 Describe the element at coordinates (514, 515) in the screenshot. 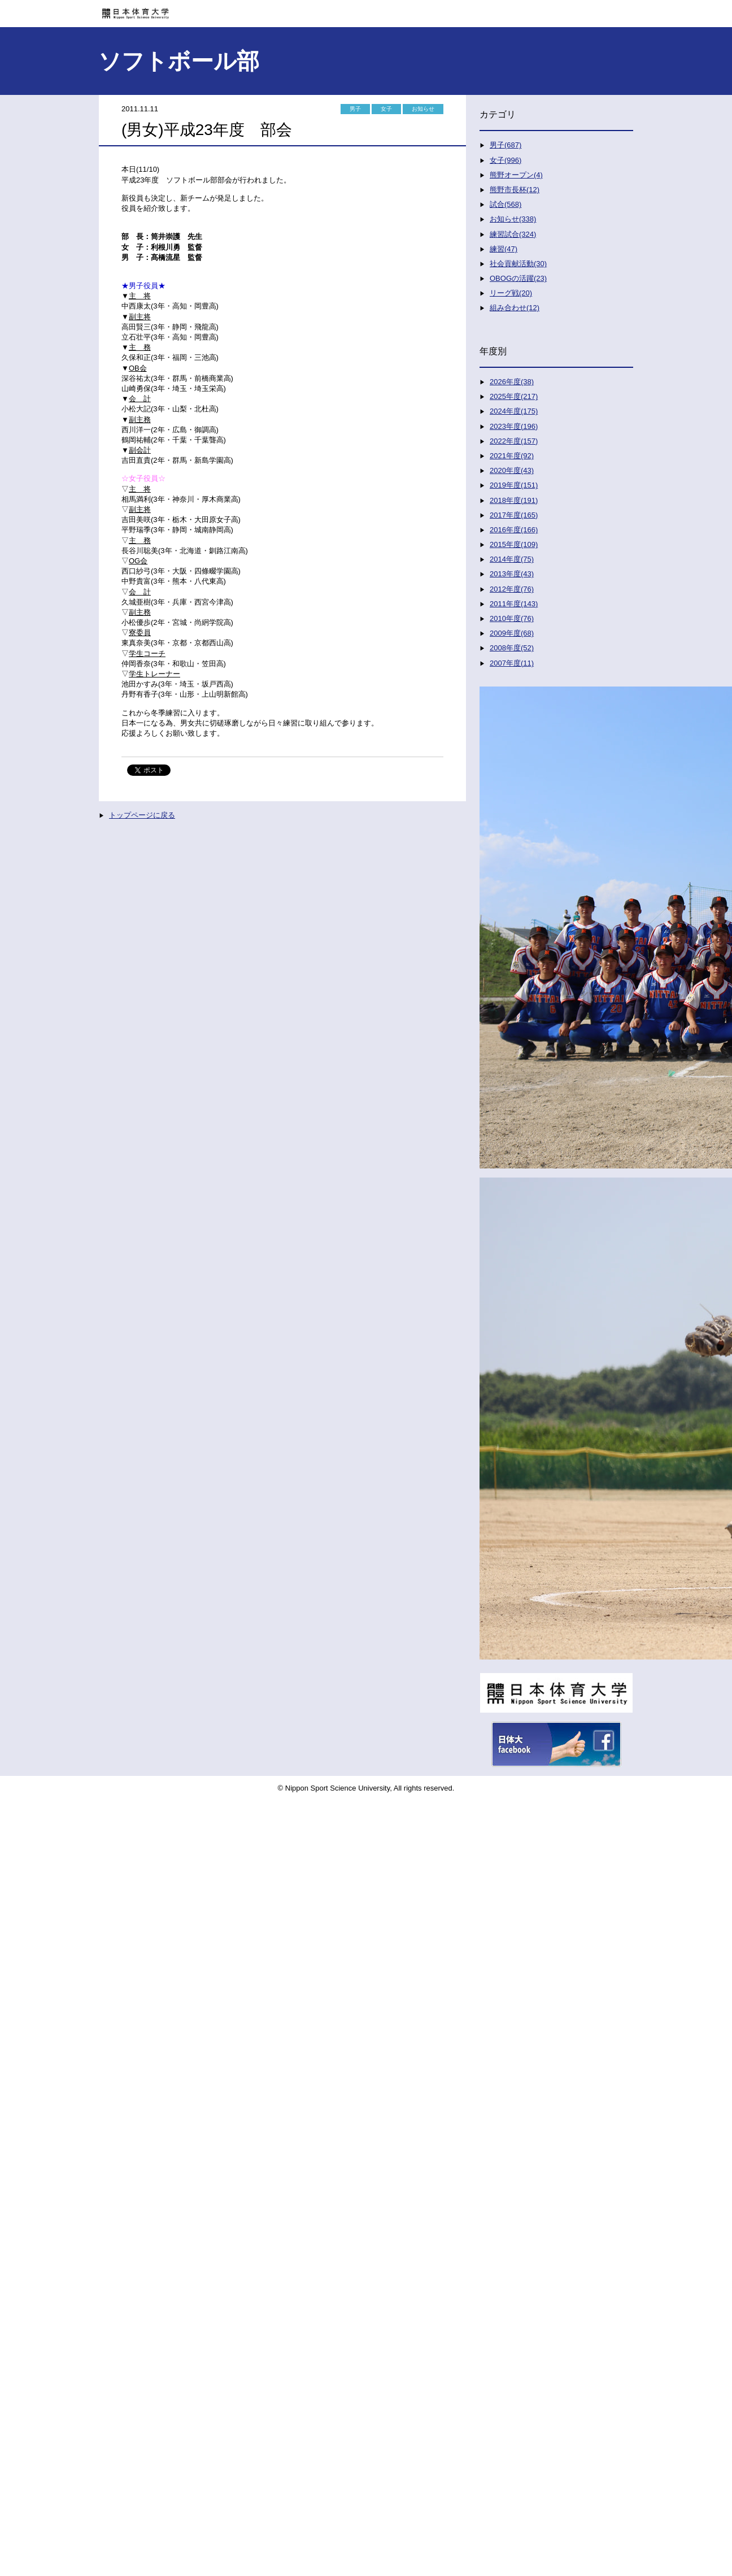

I see `2017年度(165)` at that location.